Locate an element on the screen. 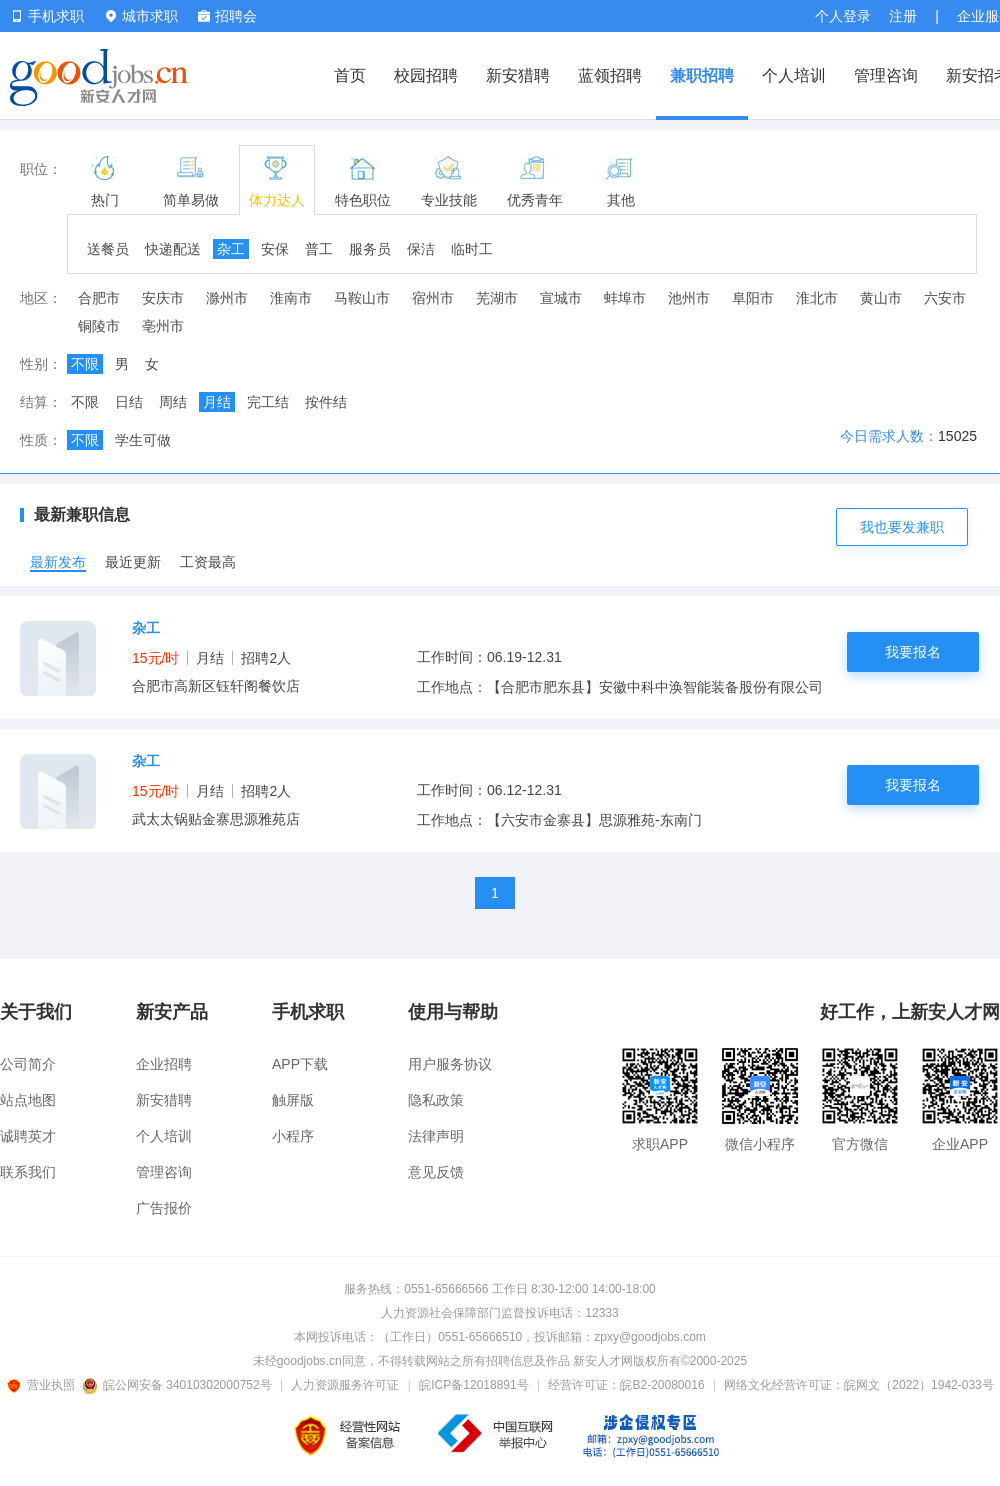  安庆市 is located at coordinates (163, 298).